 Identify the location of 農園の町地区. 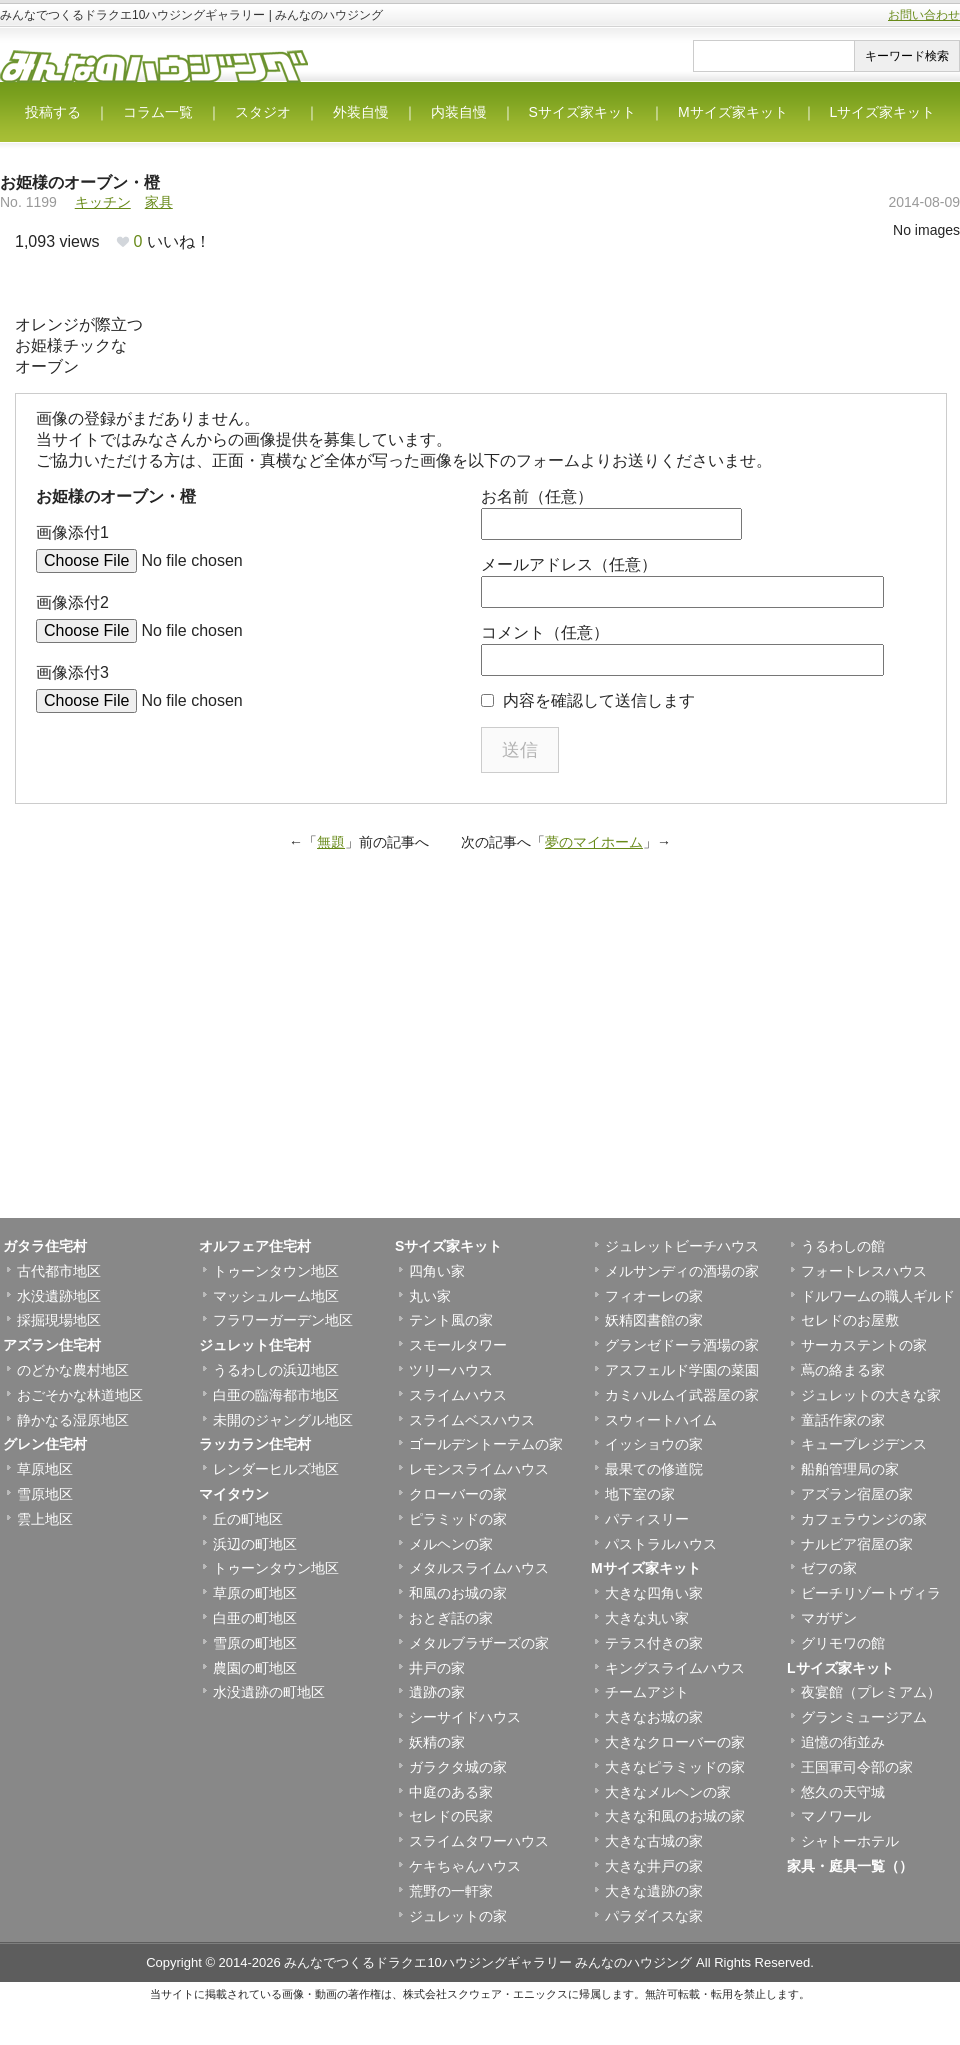
(255, 1668).